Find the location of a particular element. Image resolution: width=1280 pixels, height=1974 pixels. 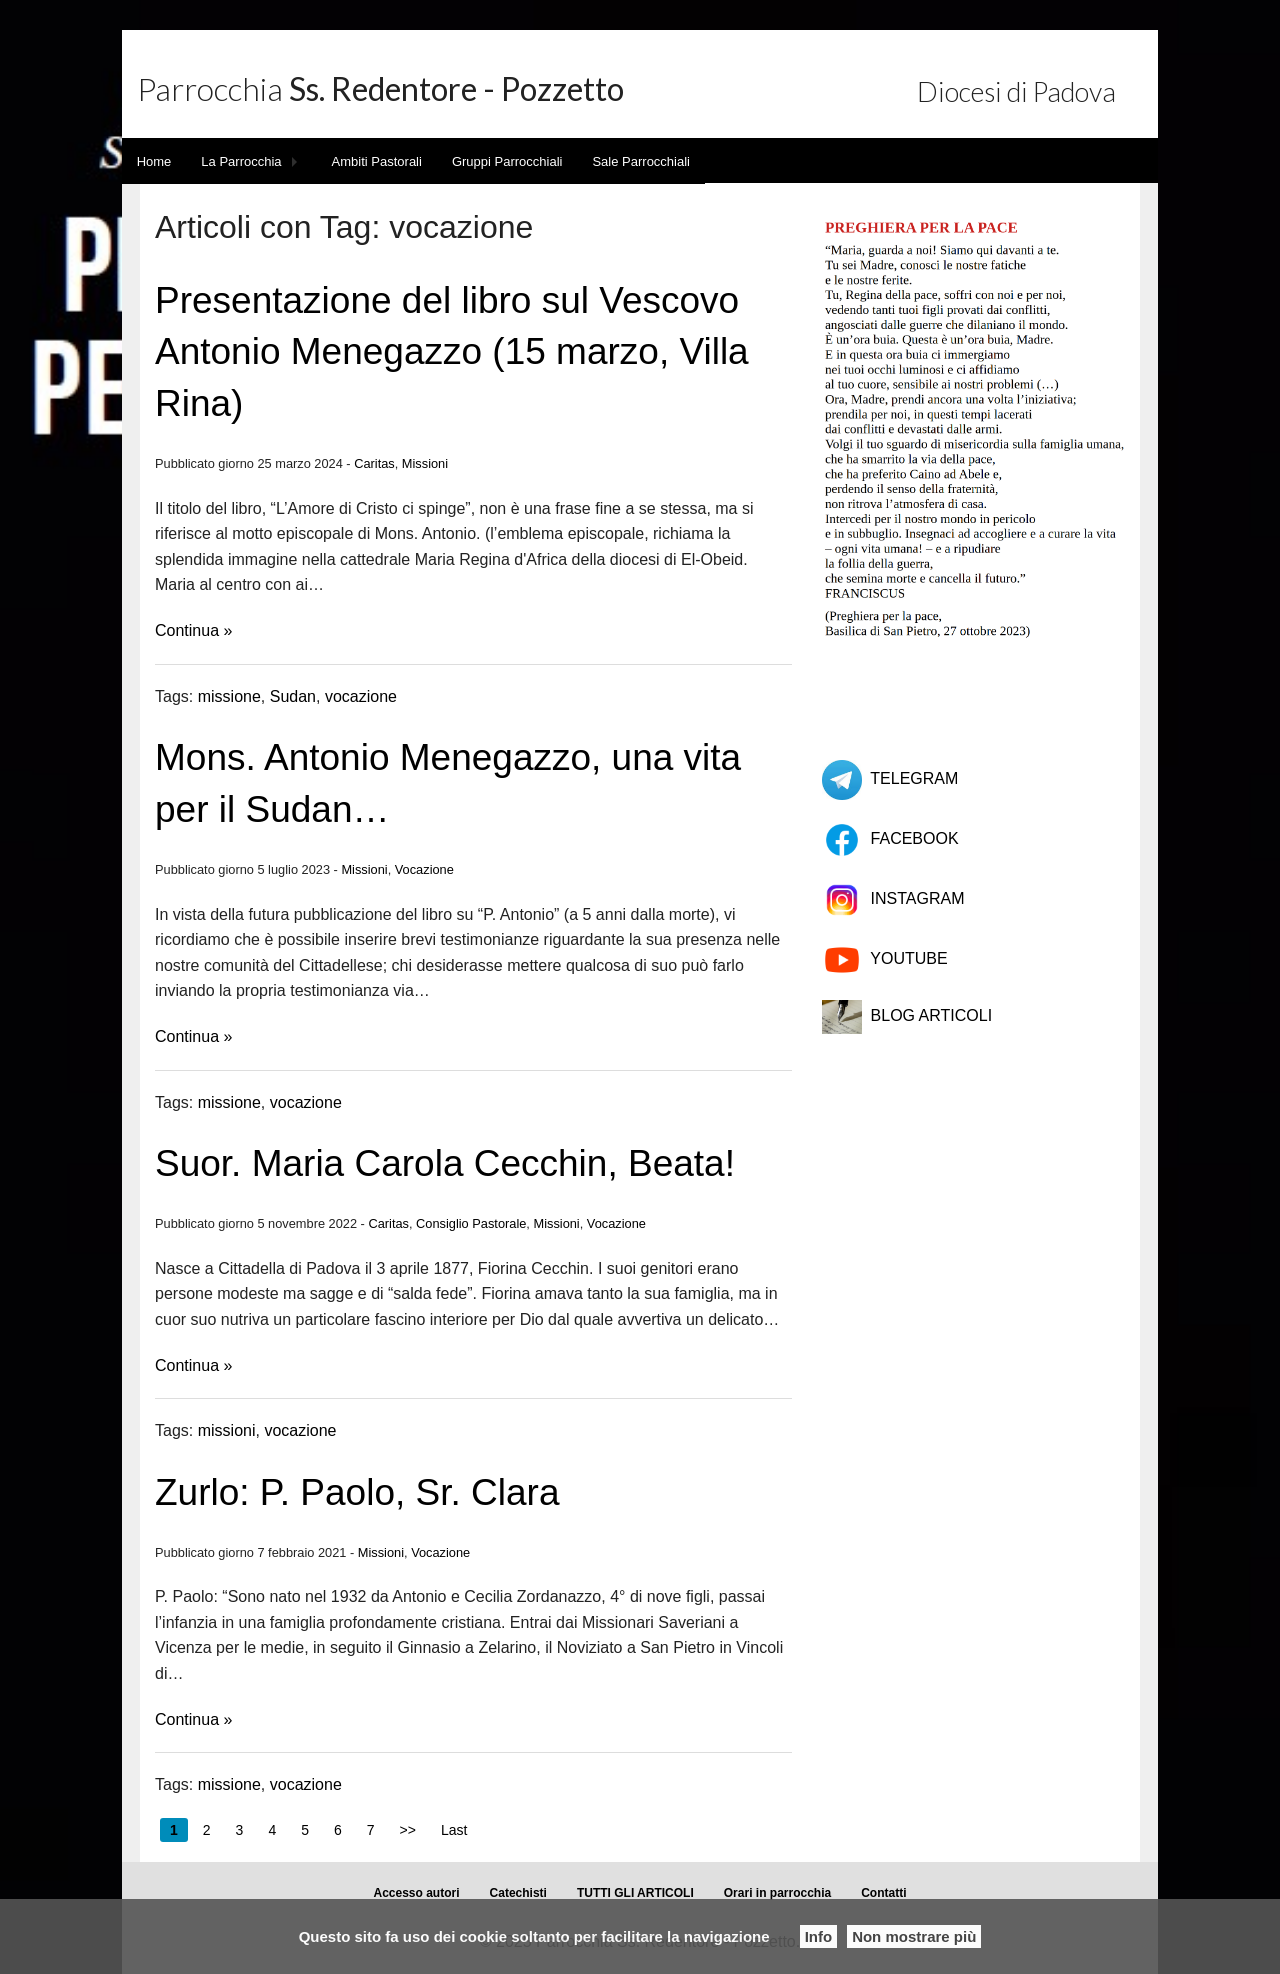

Vocazione is located at coordinates (424, 869).